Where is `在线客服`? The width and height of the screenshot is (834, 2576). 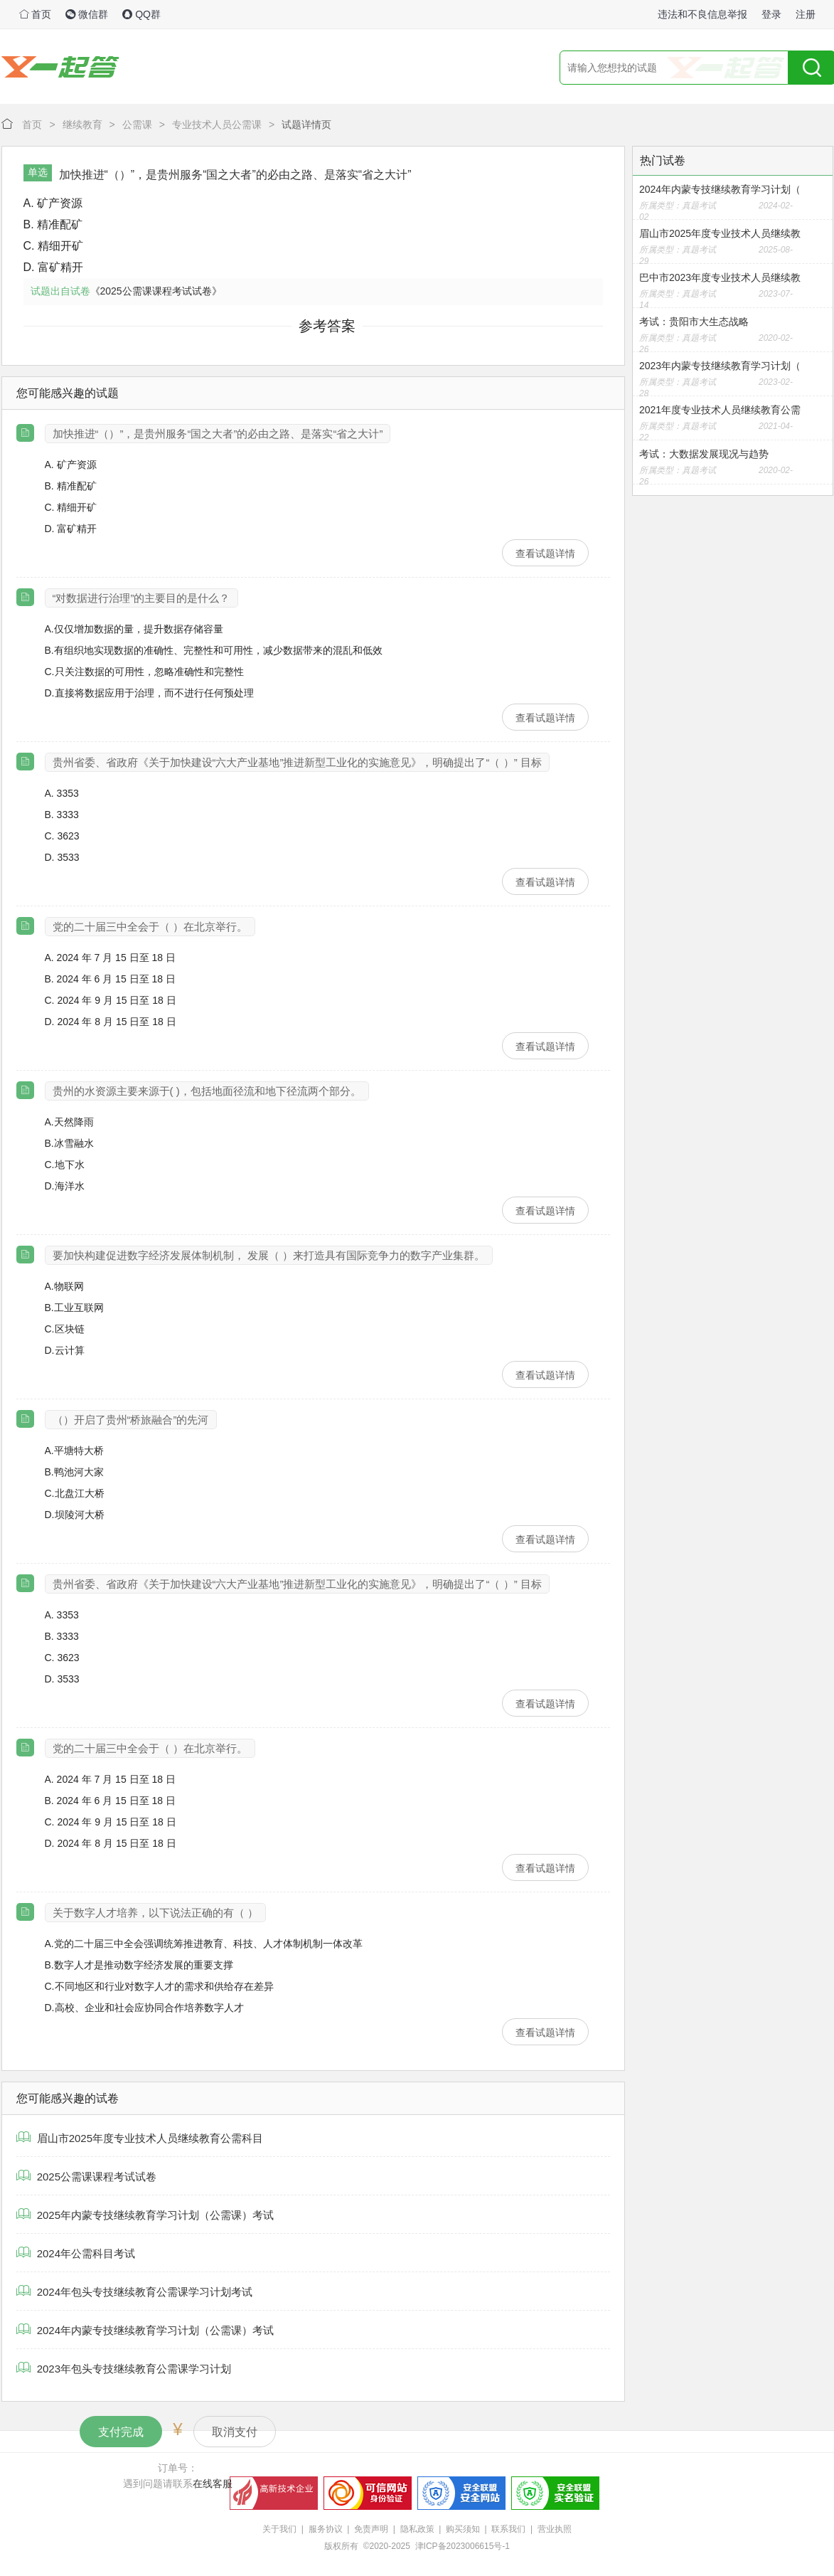 在线客服 is located at coordinates (212, 2483).